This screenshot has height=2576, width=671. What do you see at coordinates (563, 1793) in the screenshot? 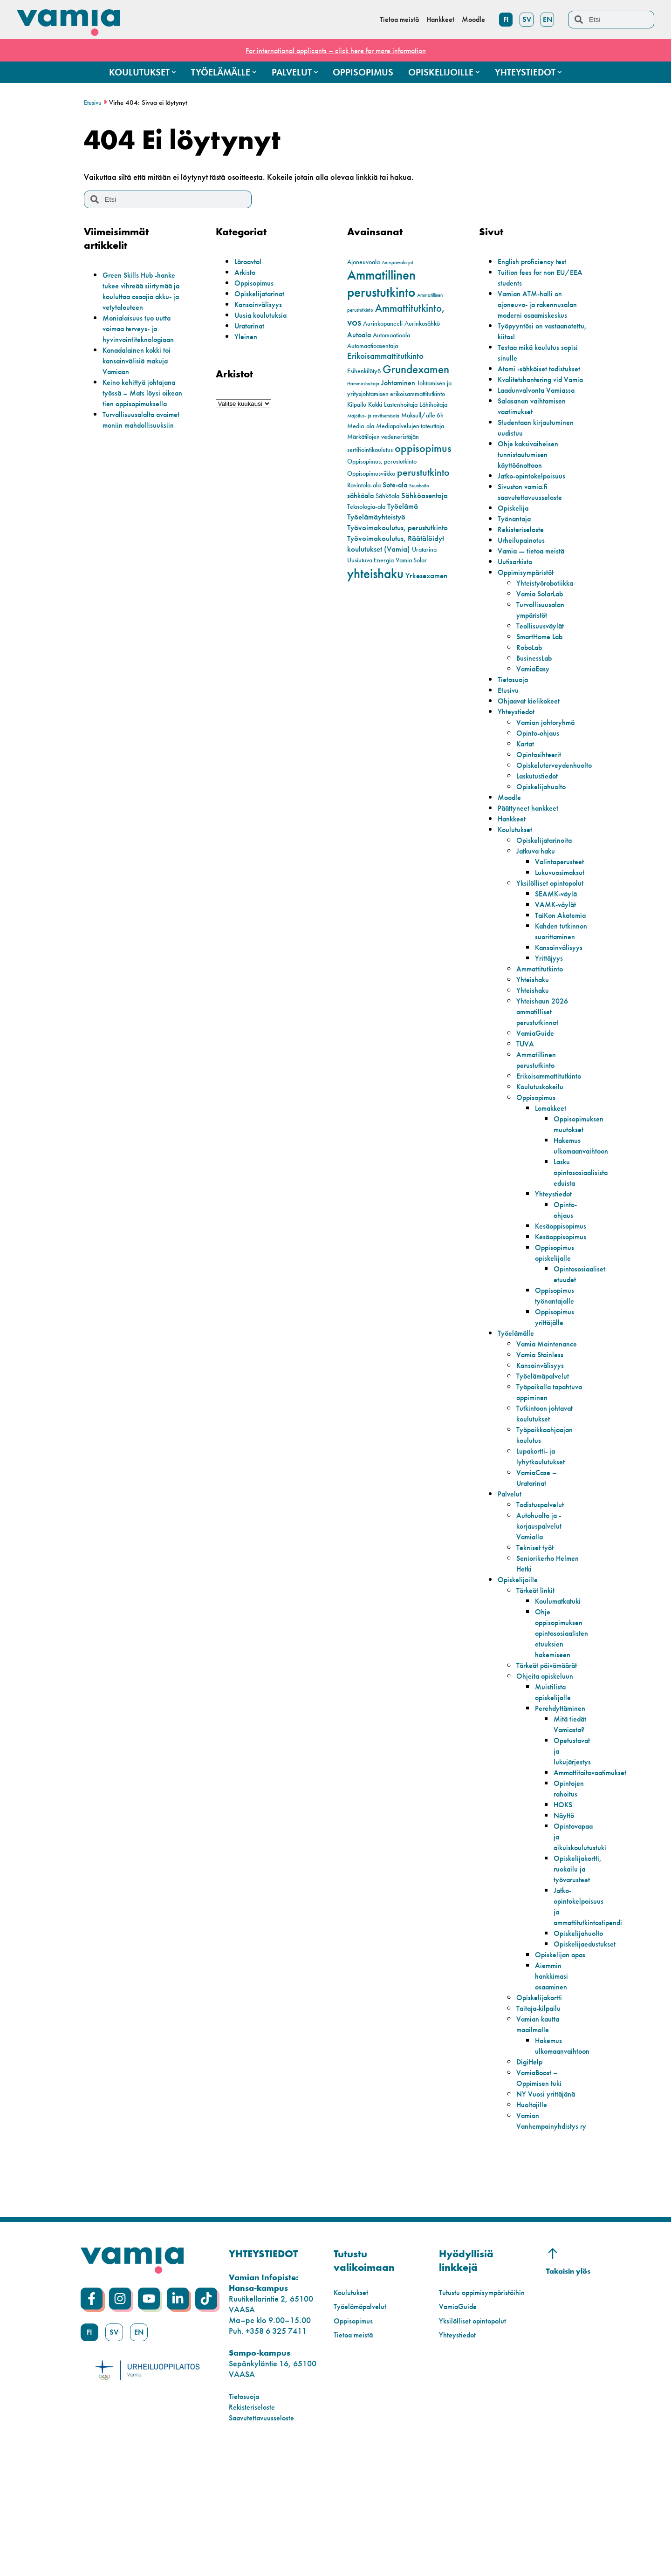
I see `Perehdyttäminen` at bounding box center [563, 1793].